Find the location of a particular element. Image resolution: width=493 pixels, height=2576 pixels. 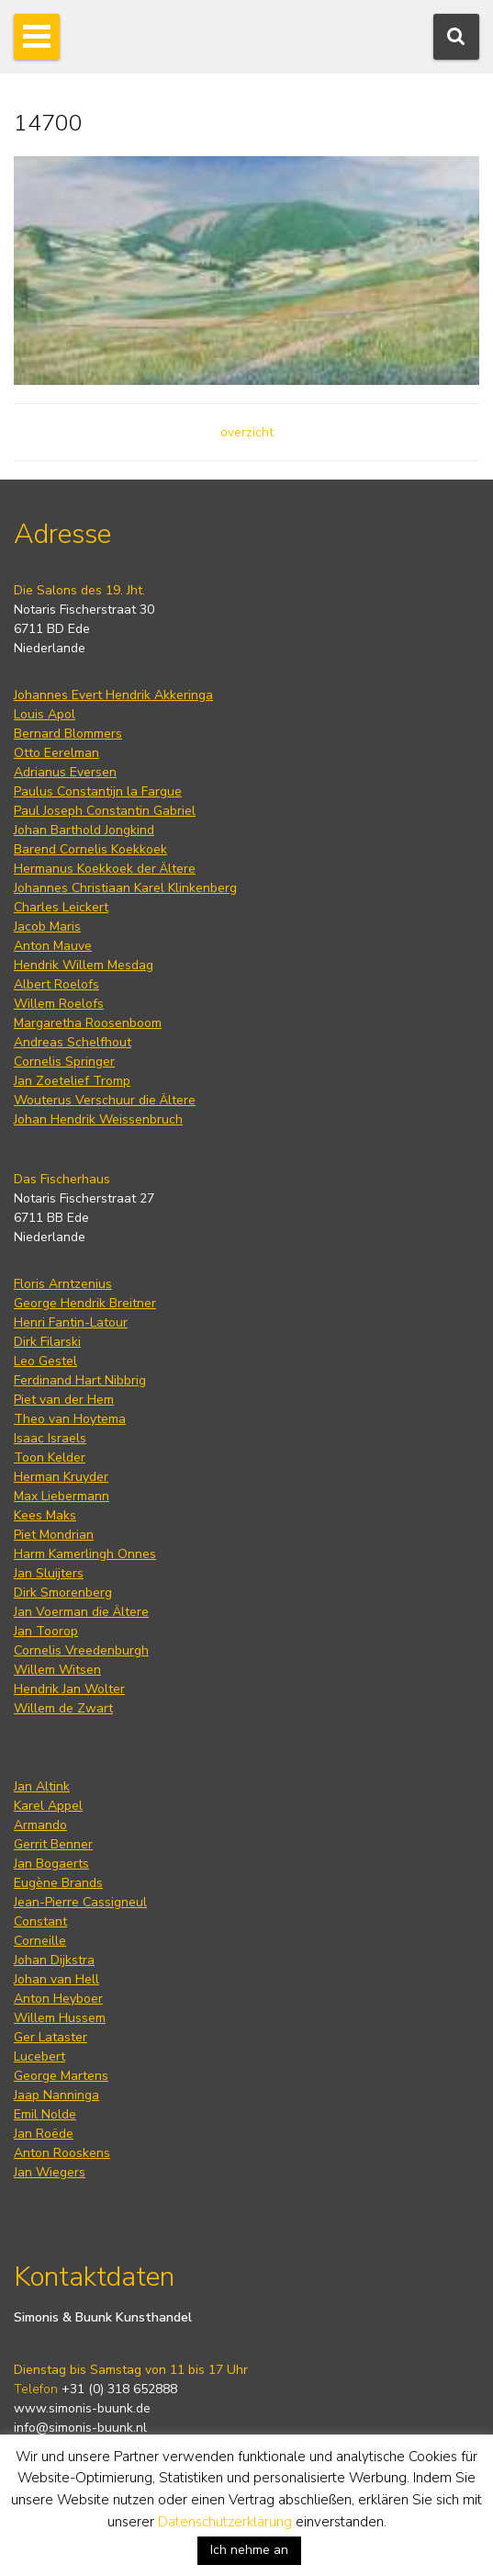

Margaretha Roosenboom is located at coordinates (88, 1023).